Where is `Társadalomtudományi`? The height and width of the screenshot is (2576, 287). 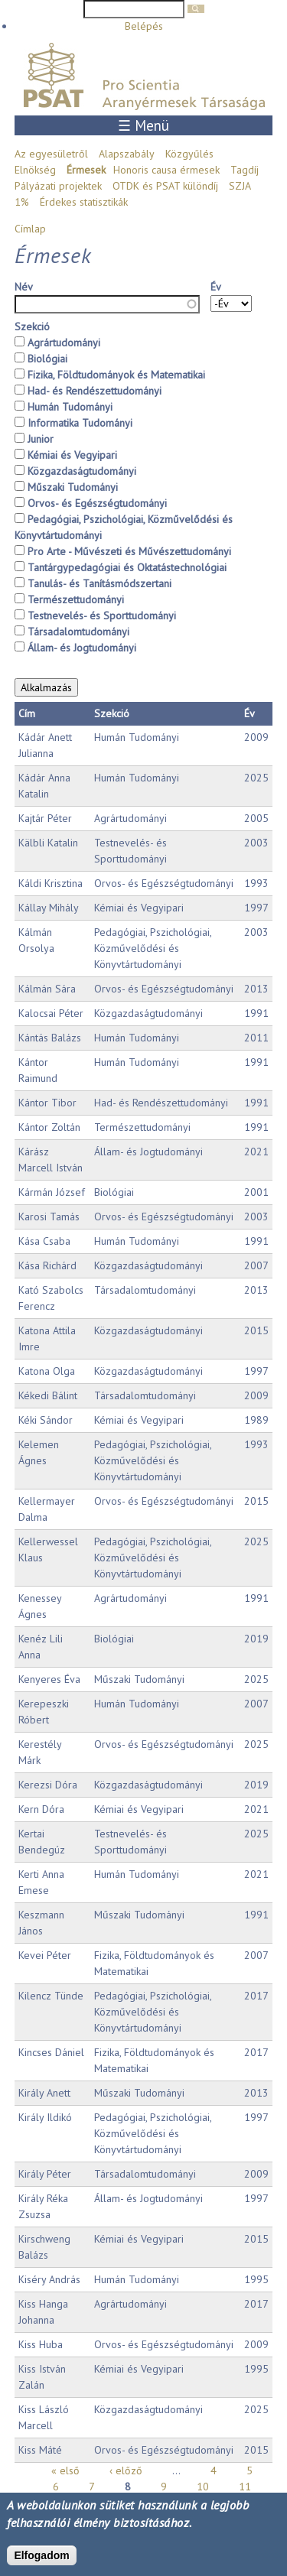
Társadalomtudományi is located at coordinates (78, 631).